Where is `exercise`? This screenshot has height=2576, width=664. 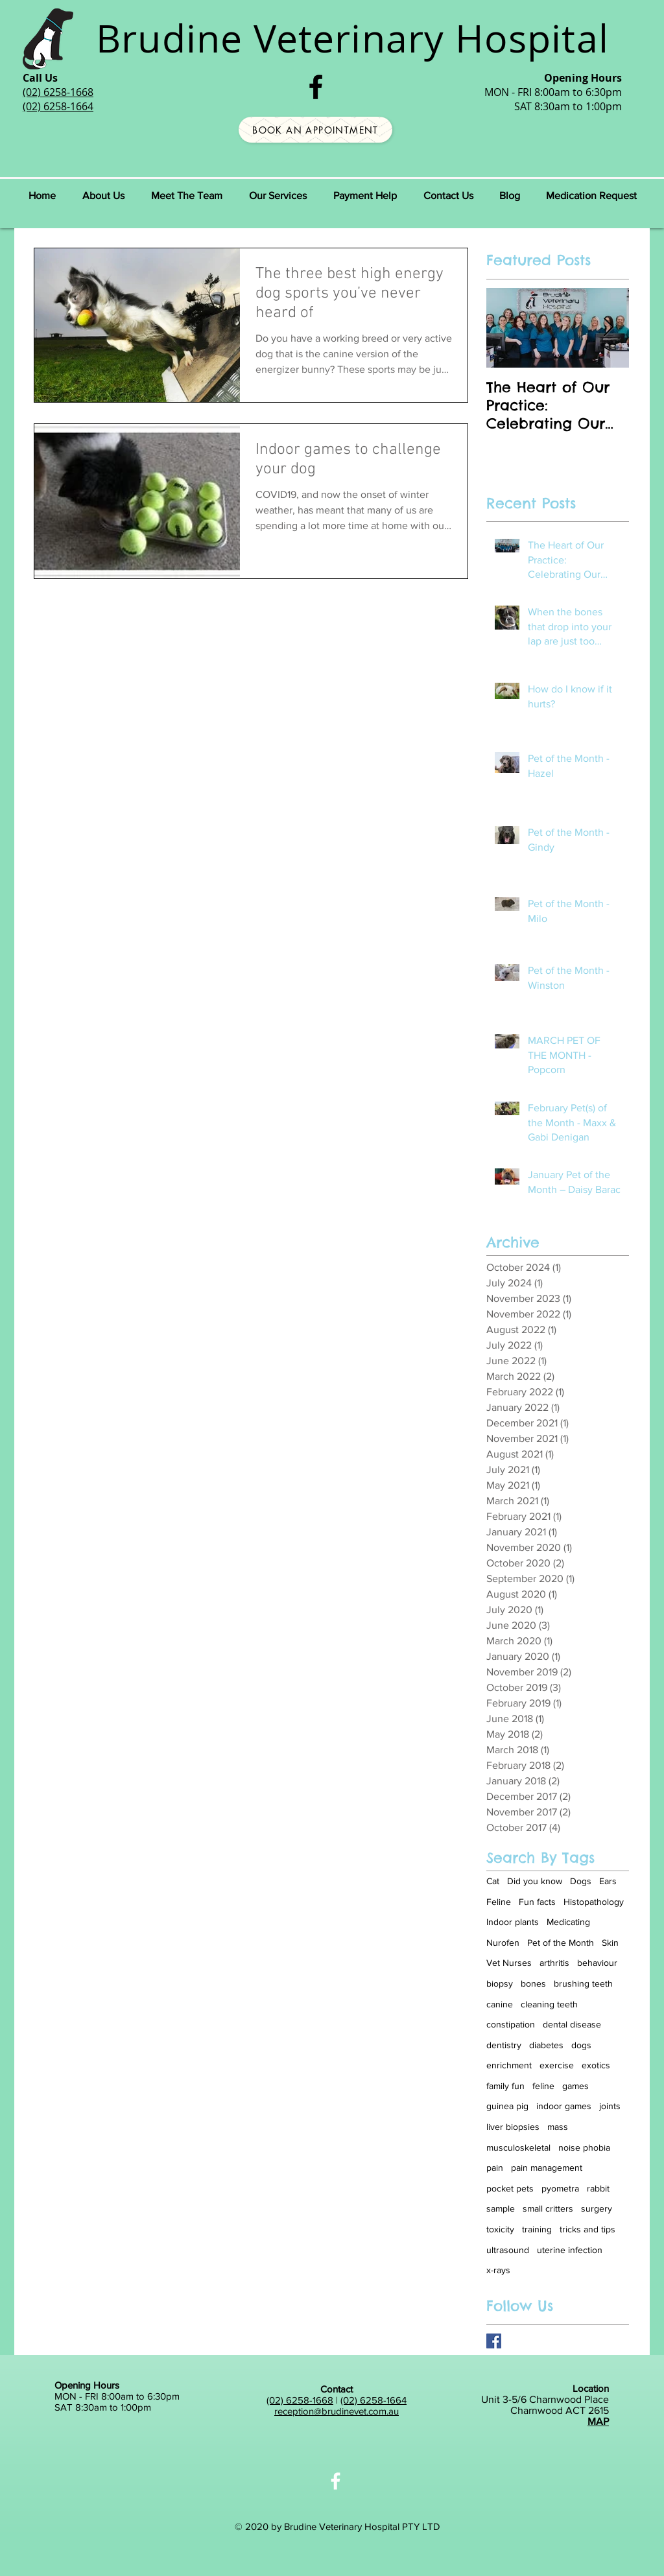
exercise is located at coordinates (557, 2065).